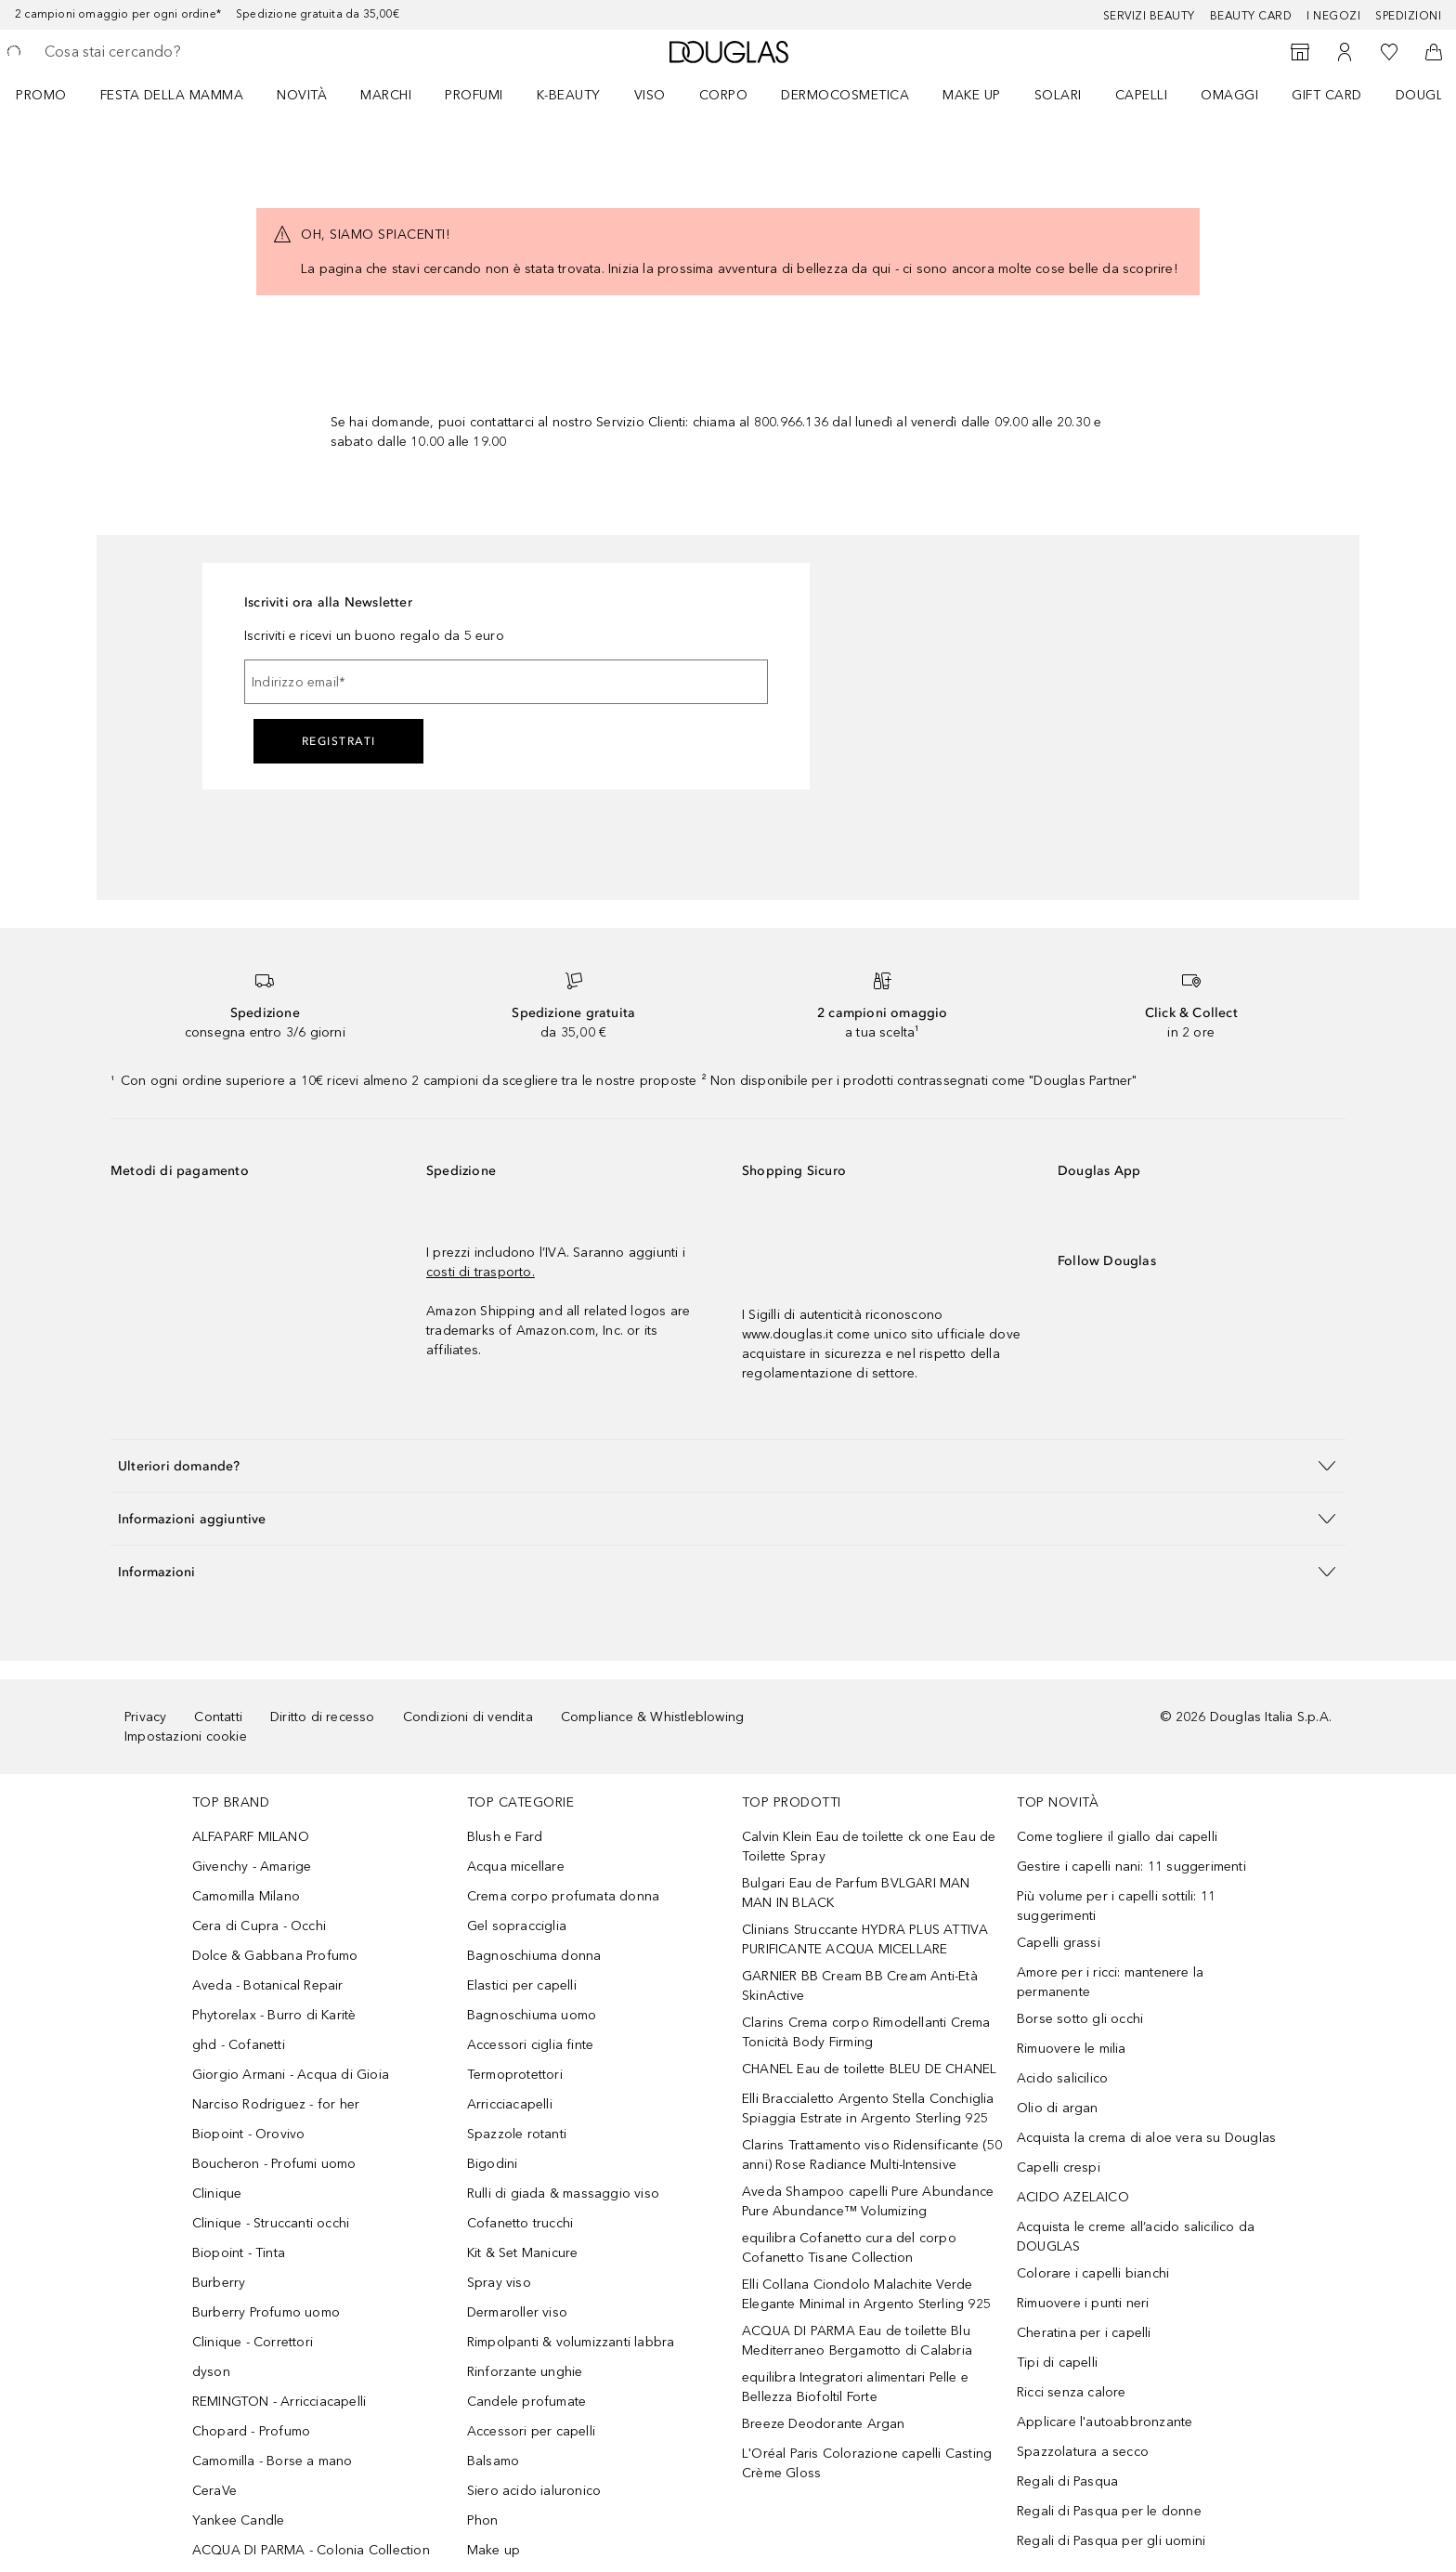 This screenshot has width=1456, height=2572. Describe the element at coordinates (517, 2312) in the screenshot. I see `Dermaroller viso` at that location.